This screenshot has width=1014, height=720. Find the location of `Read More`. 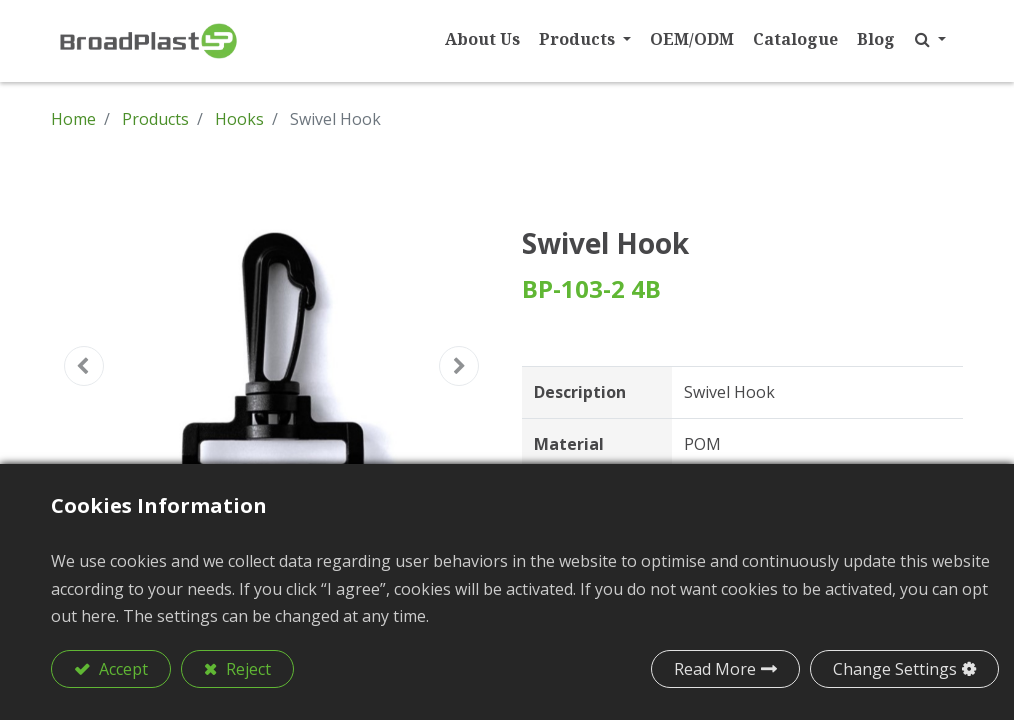

Read More is located at coordinates (715, 669).